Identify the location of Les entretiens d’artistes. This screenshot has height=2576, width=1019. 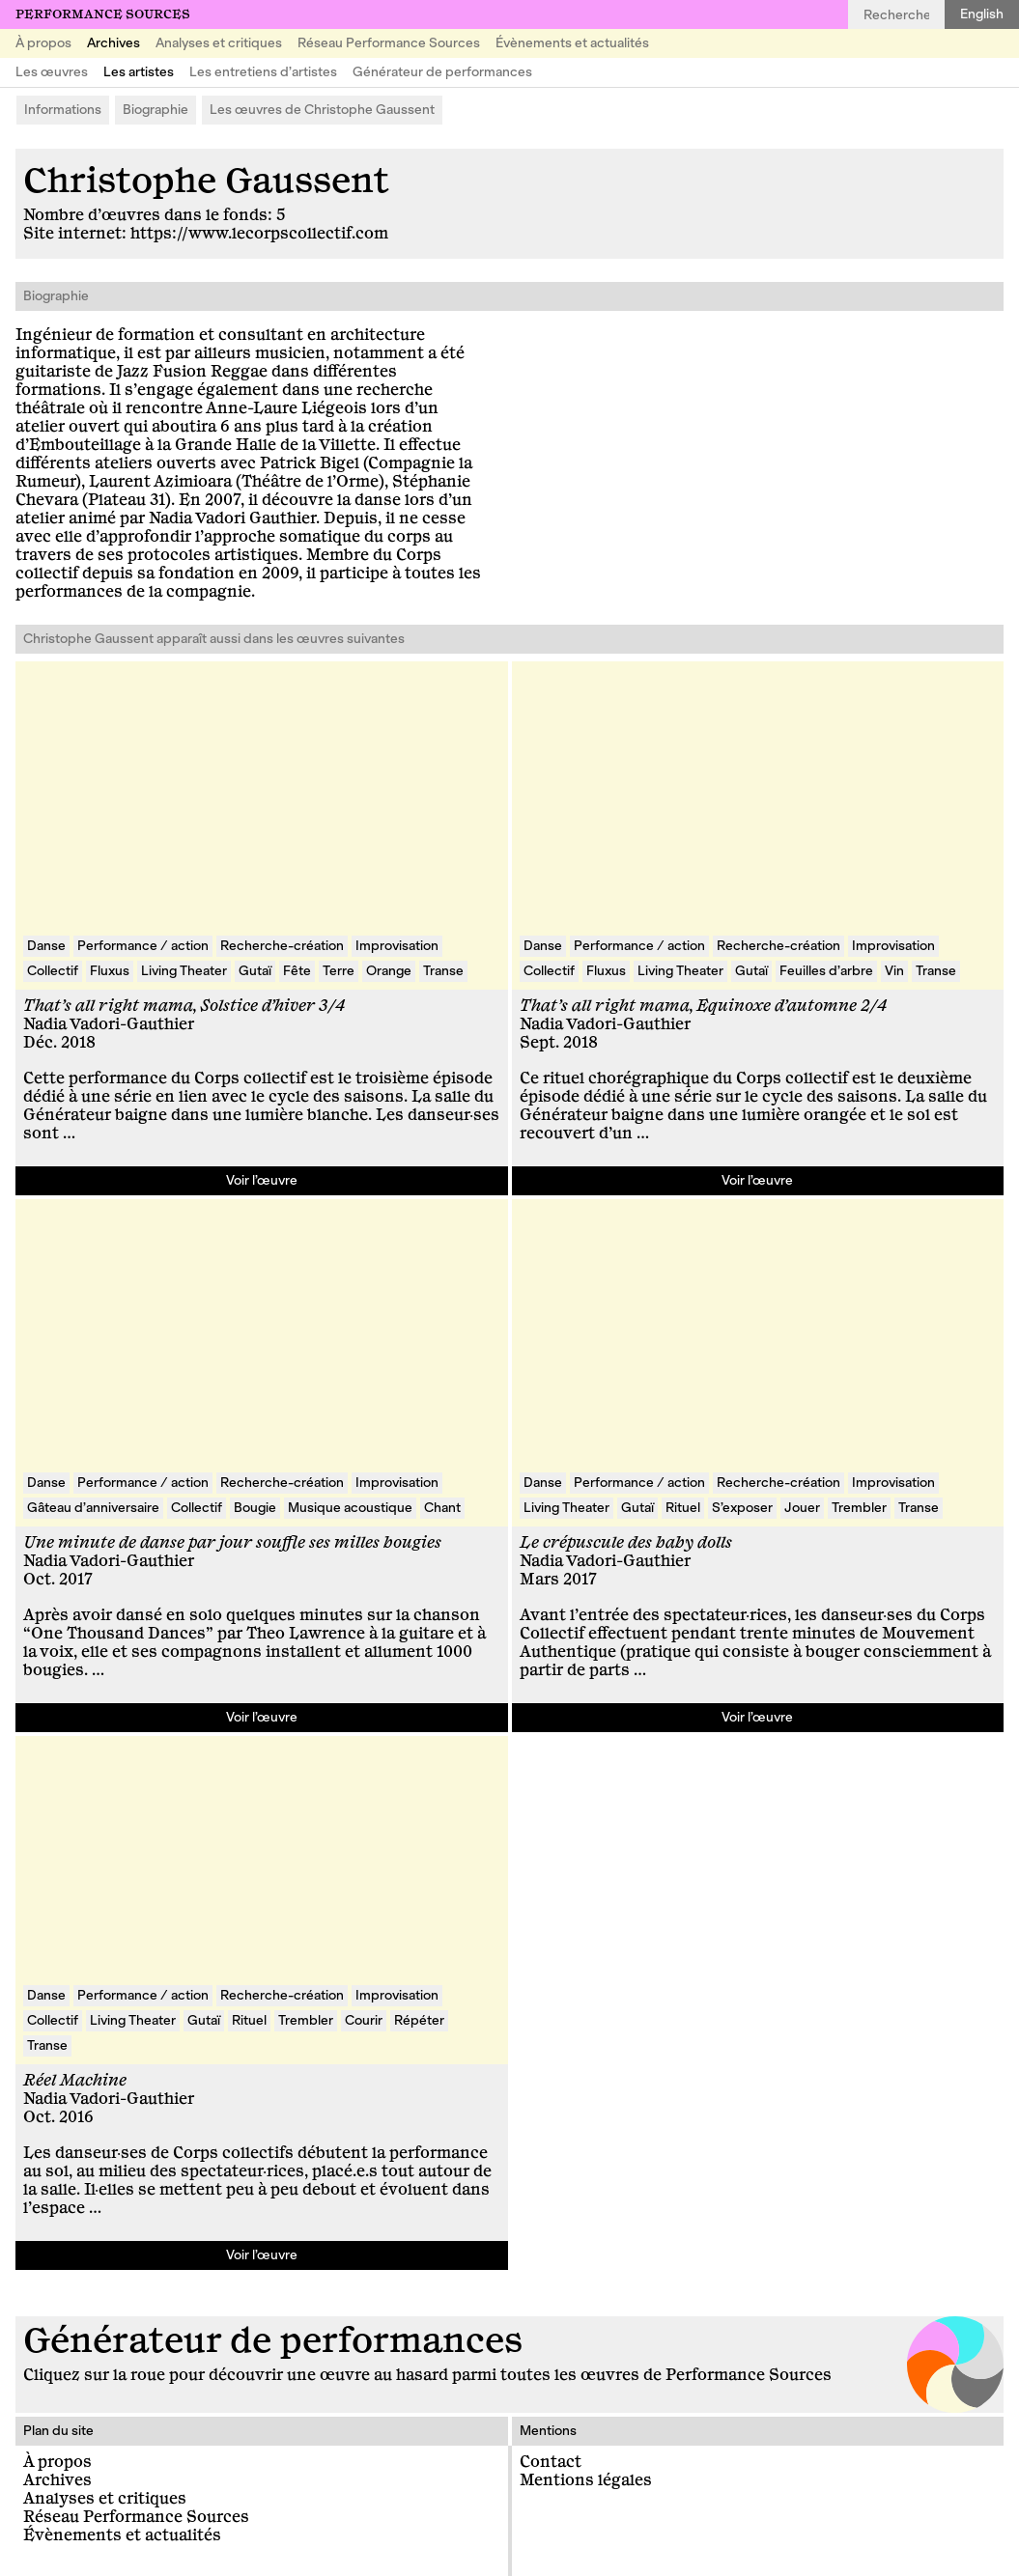
(263, 72).